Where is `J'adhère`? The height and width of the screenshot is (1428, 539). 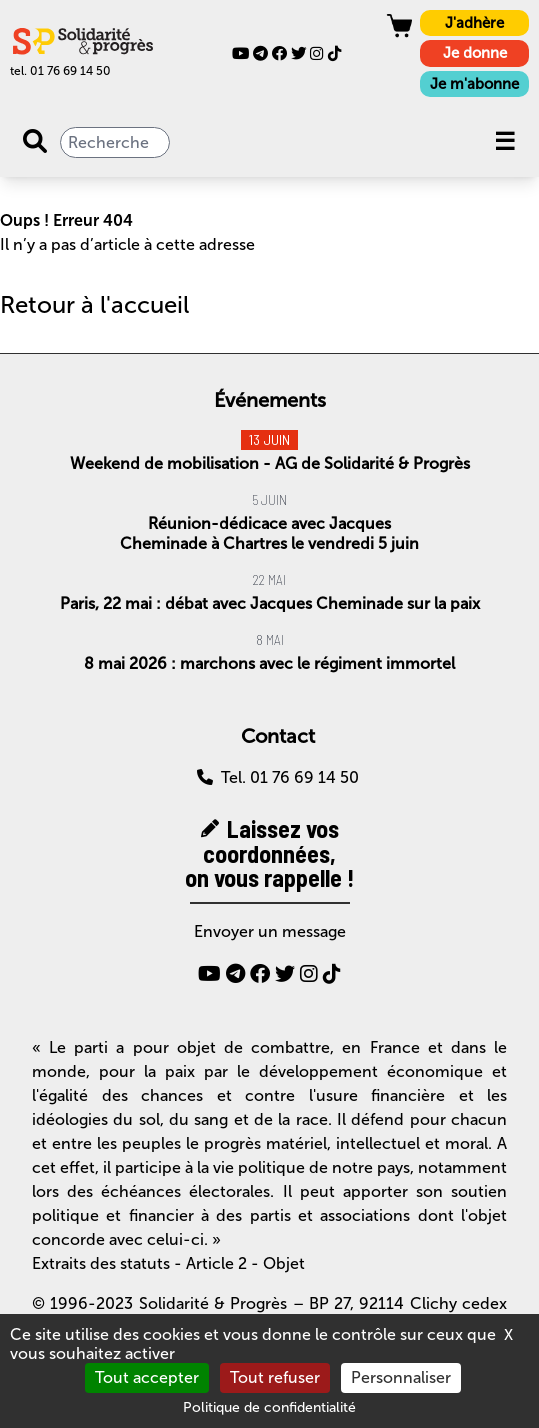 J'adhère is located at coordinates (474, 23).